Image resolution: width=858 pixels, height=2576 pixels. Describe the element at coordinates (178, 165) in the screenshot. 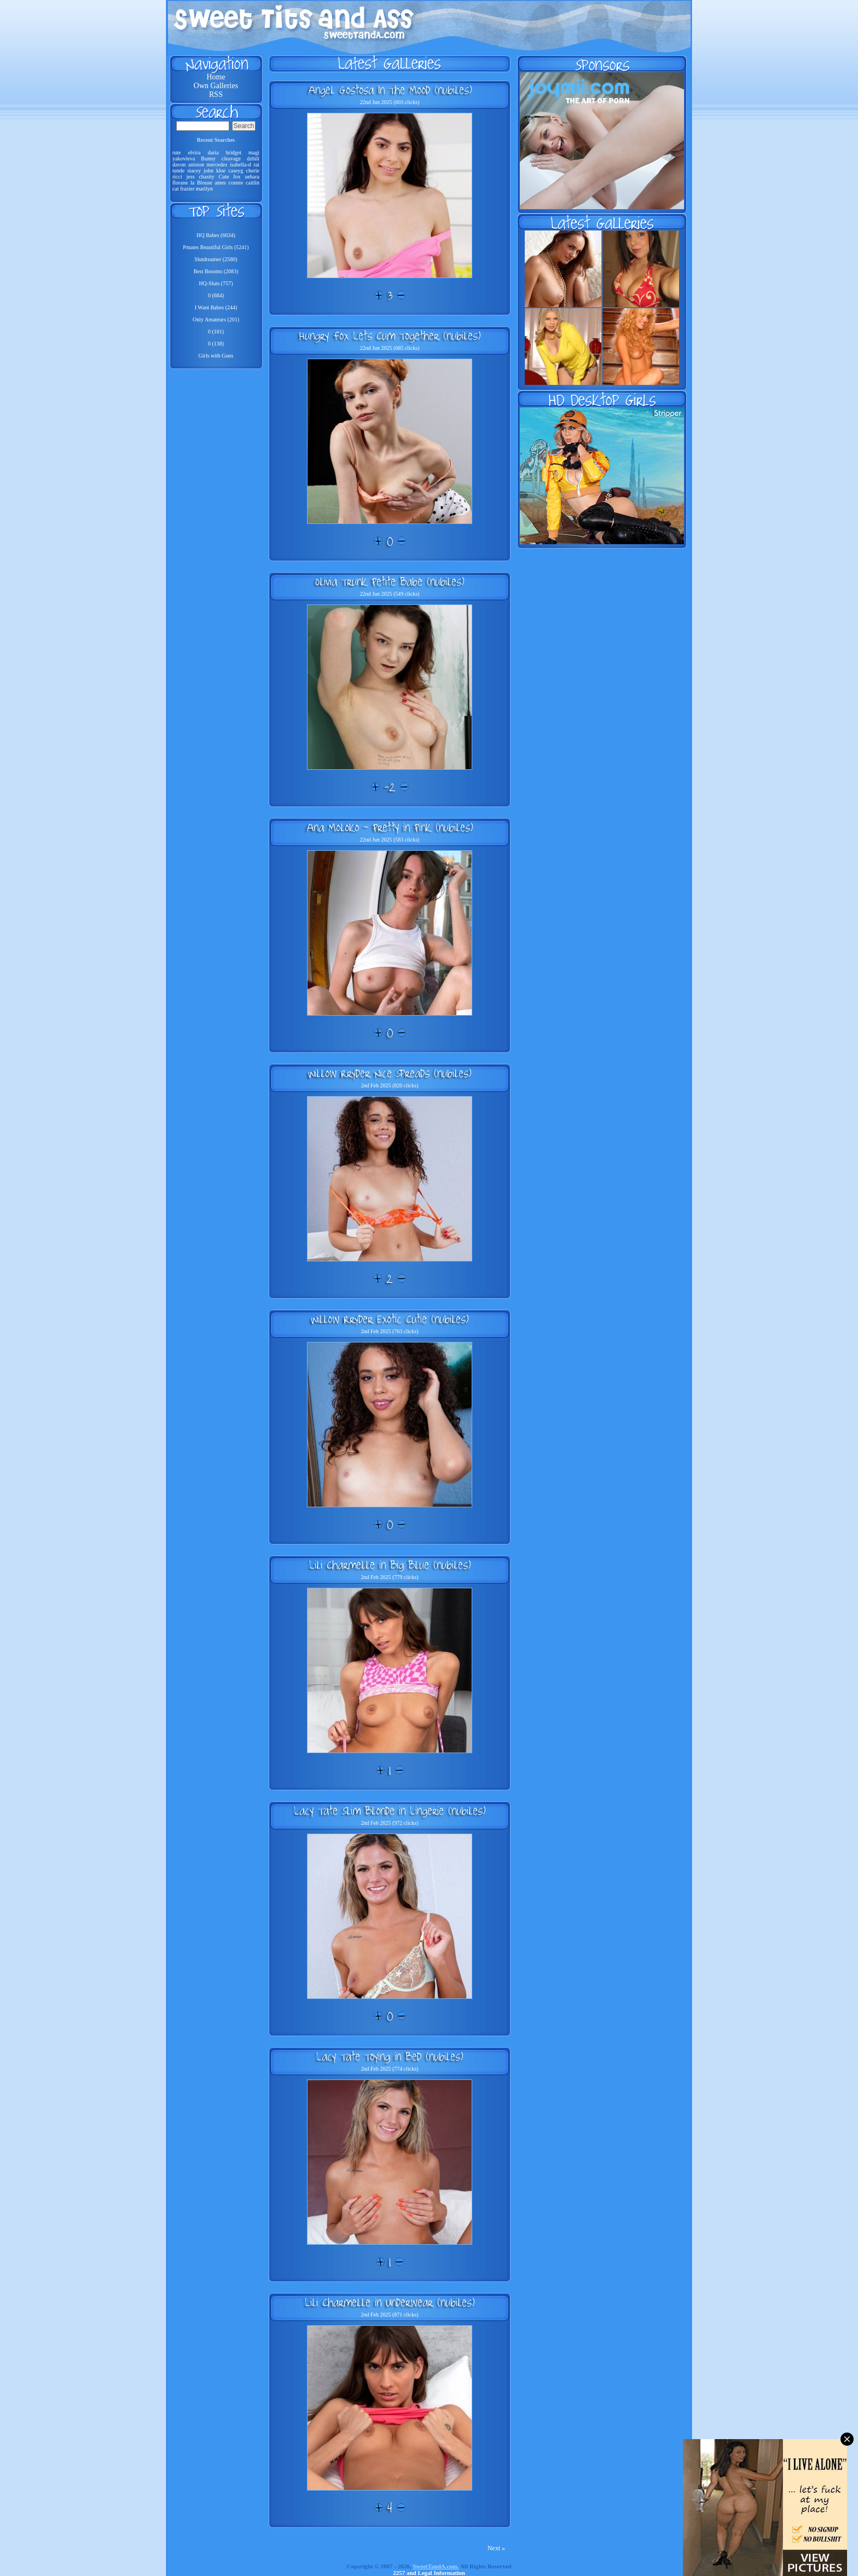

I see `davon` at that location.